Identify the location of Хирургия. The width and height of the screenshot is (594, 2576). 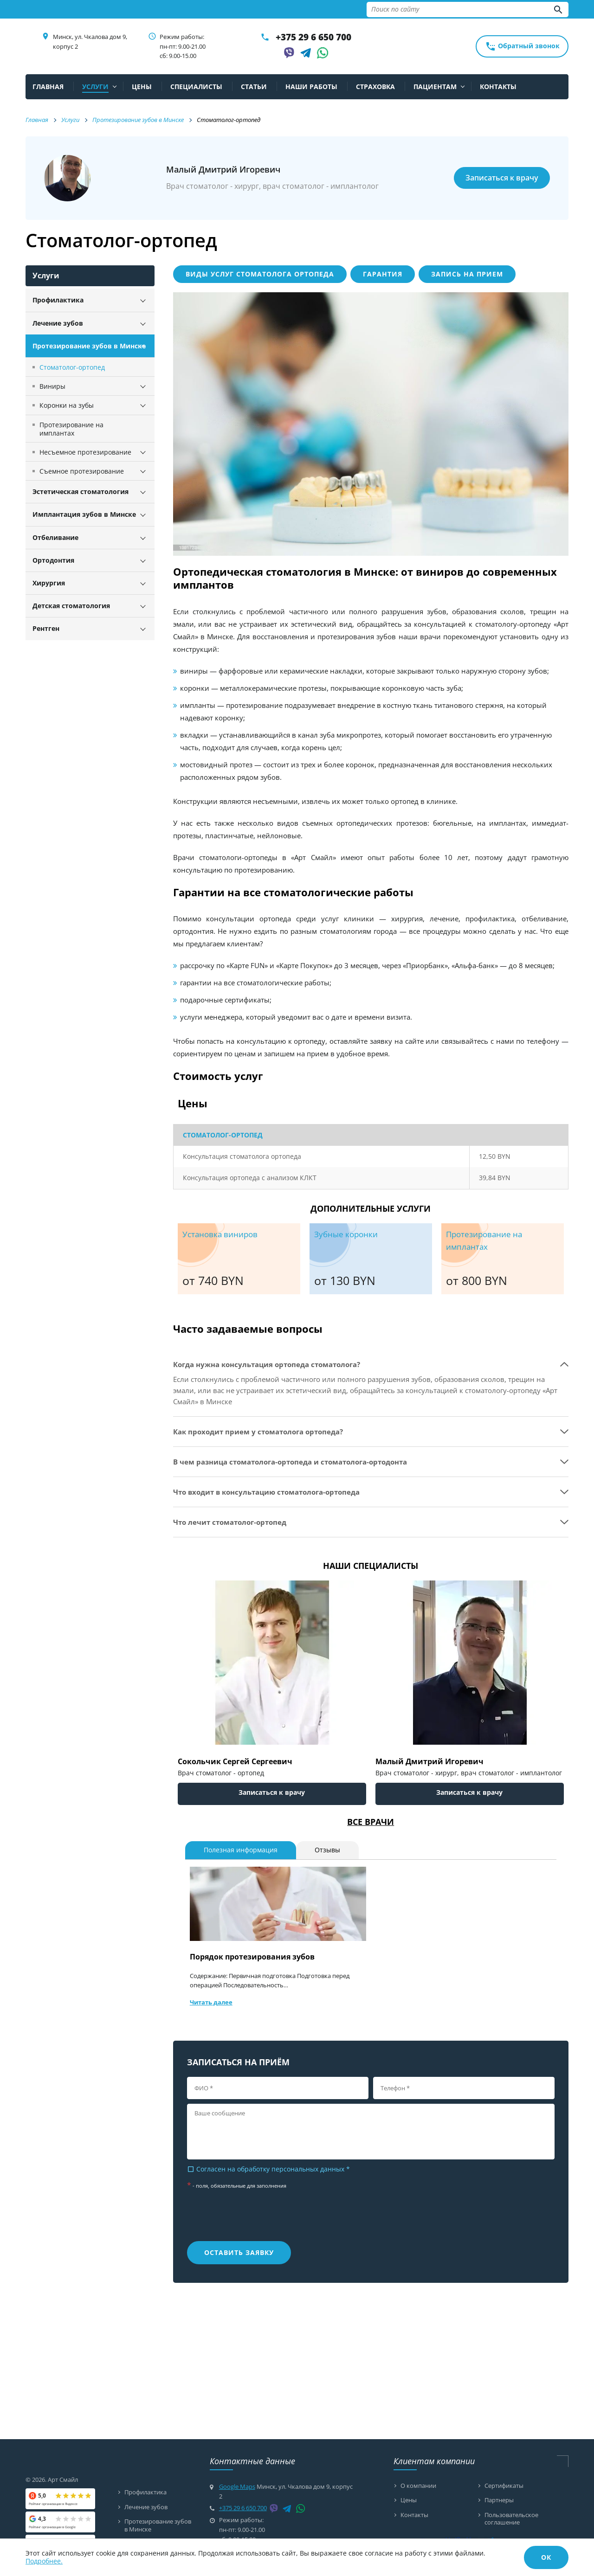
(48, 582).